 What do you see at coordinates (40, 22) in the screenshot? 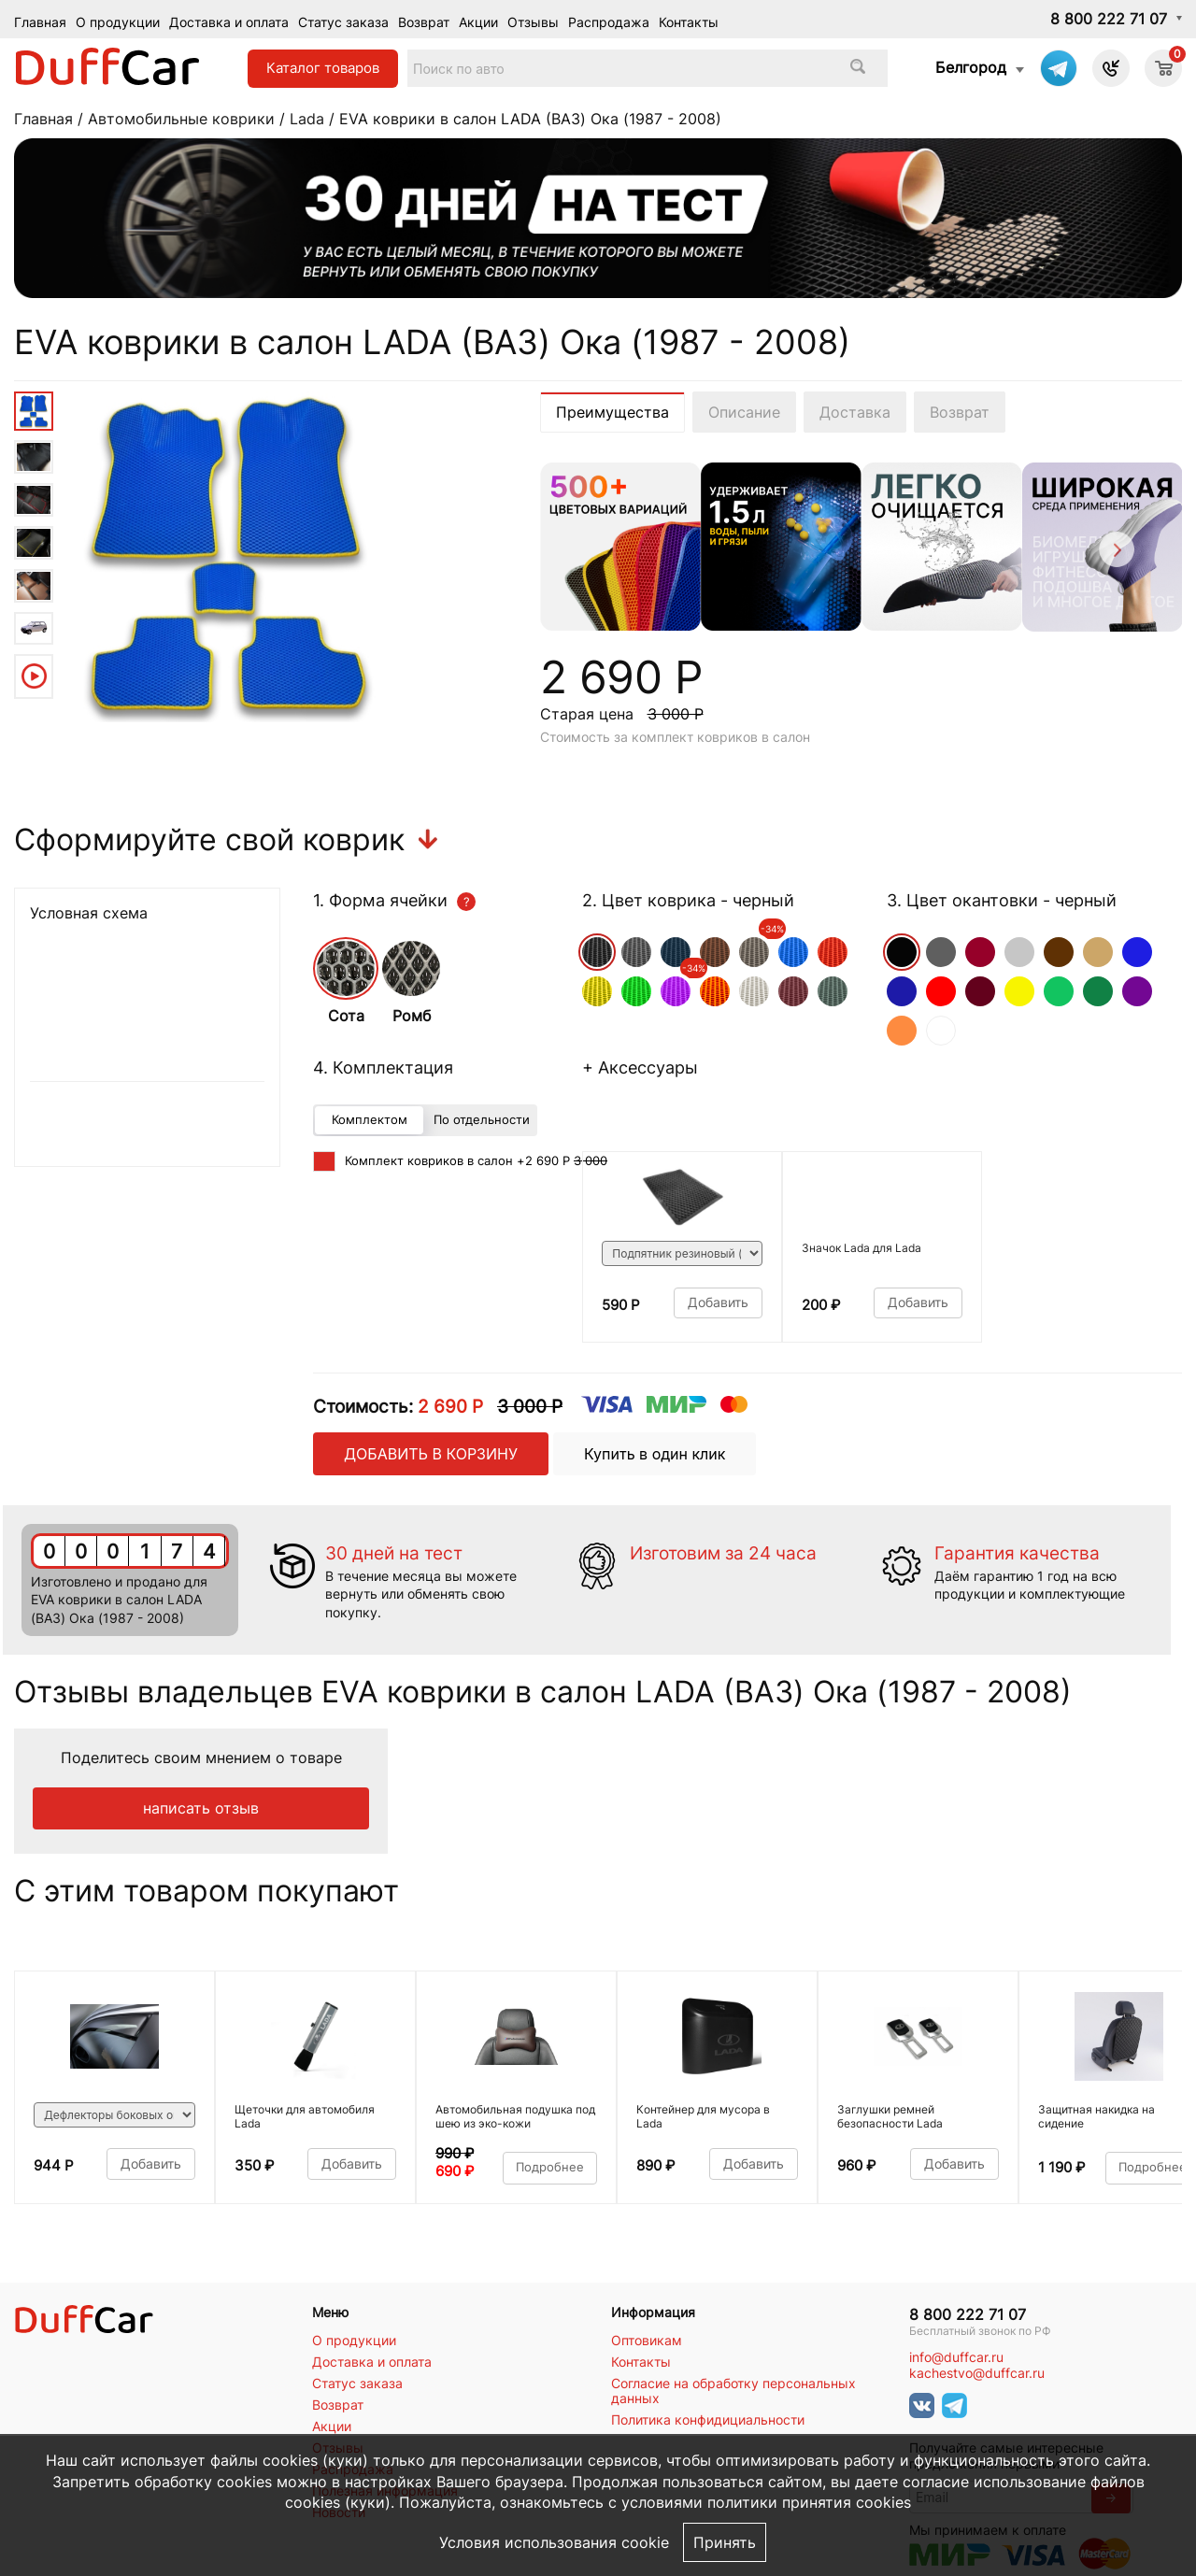
I see `Главная` at bounding box center [40, 22].